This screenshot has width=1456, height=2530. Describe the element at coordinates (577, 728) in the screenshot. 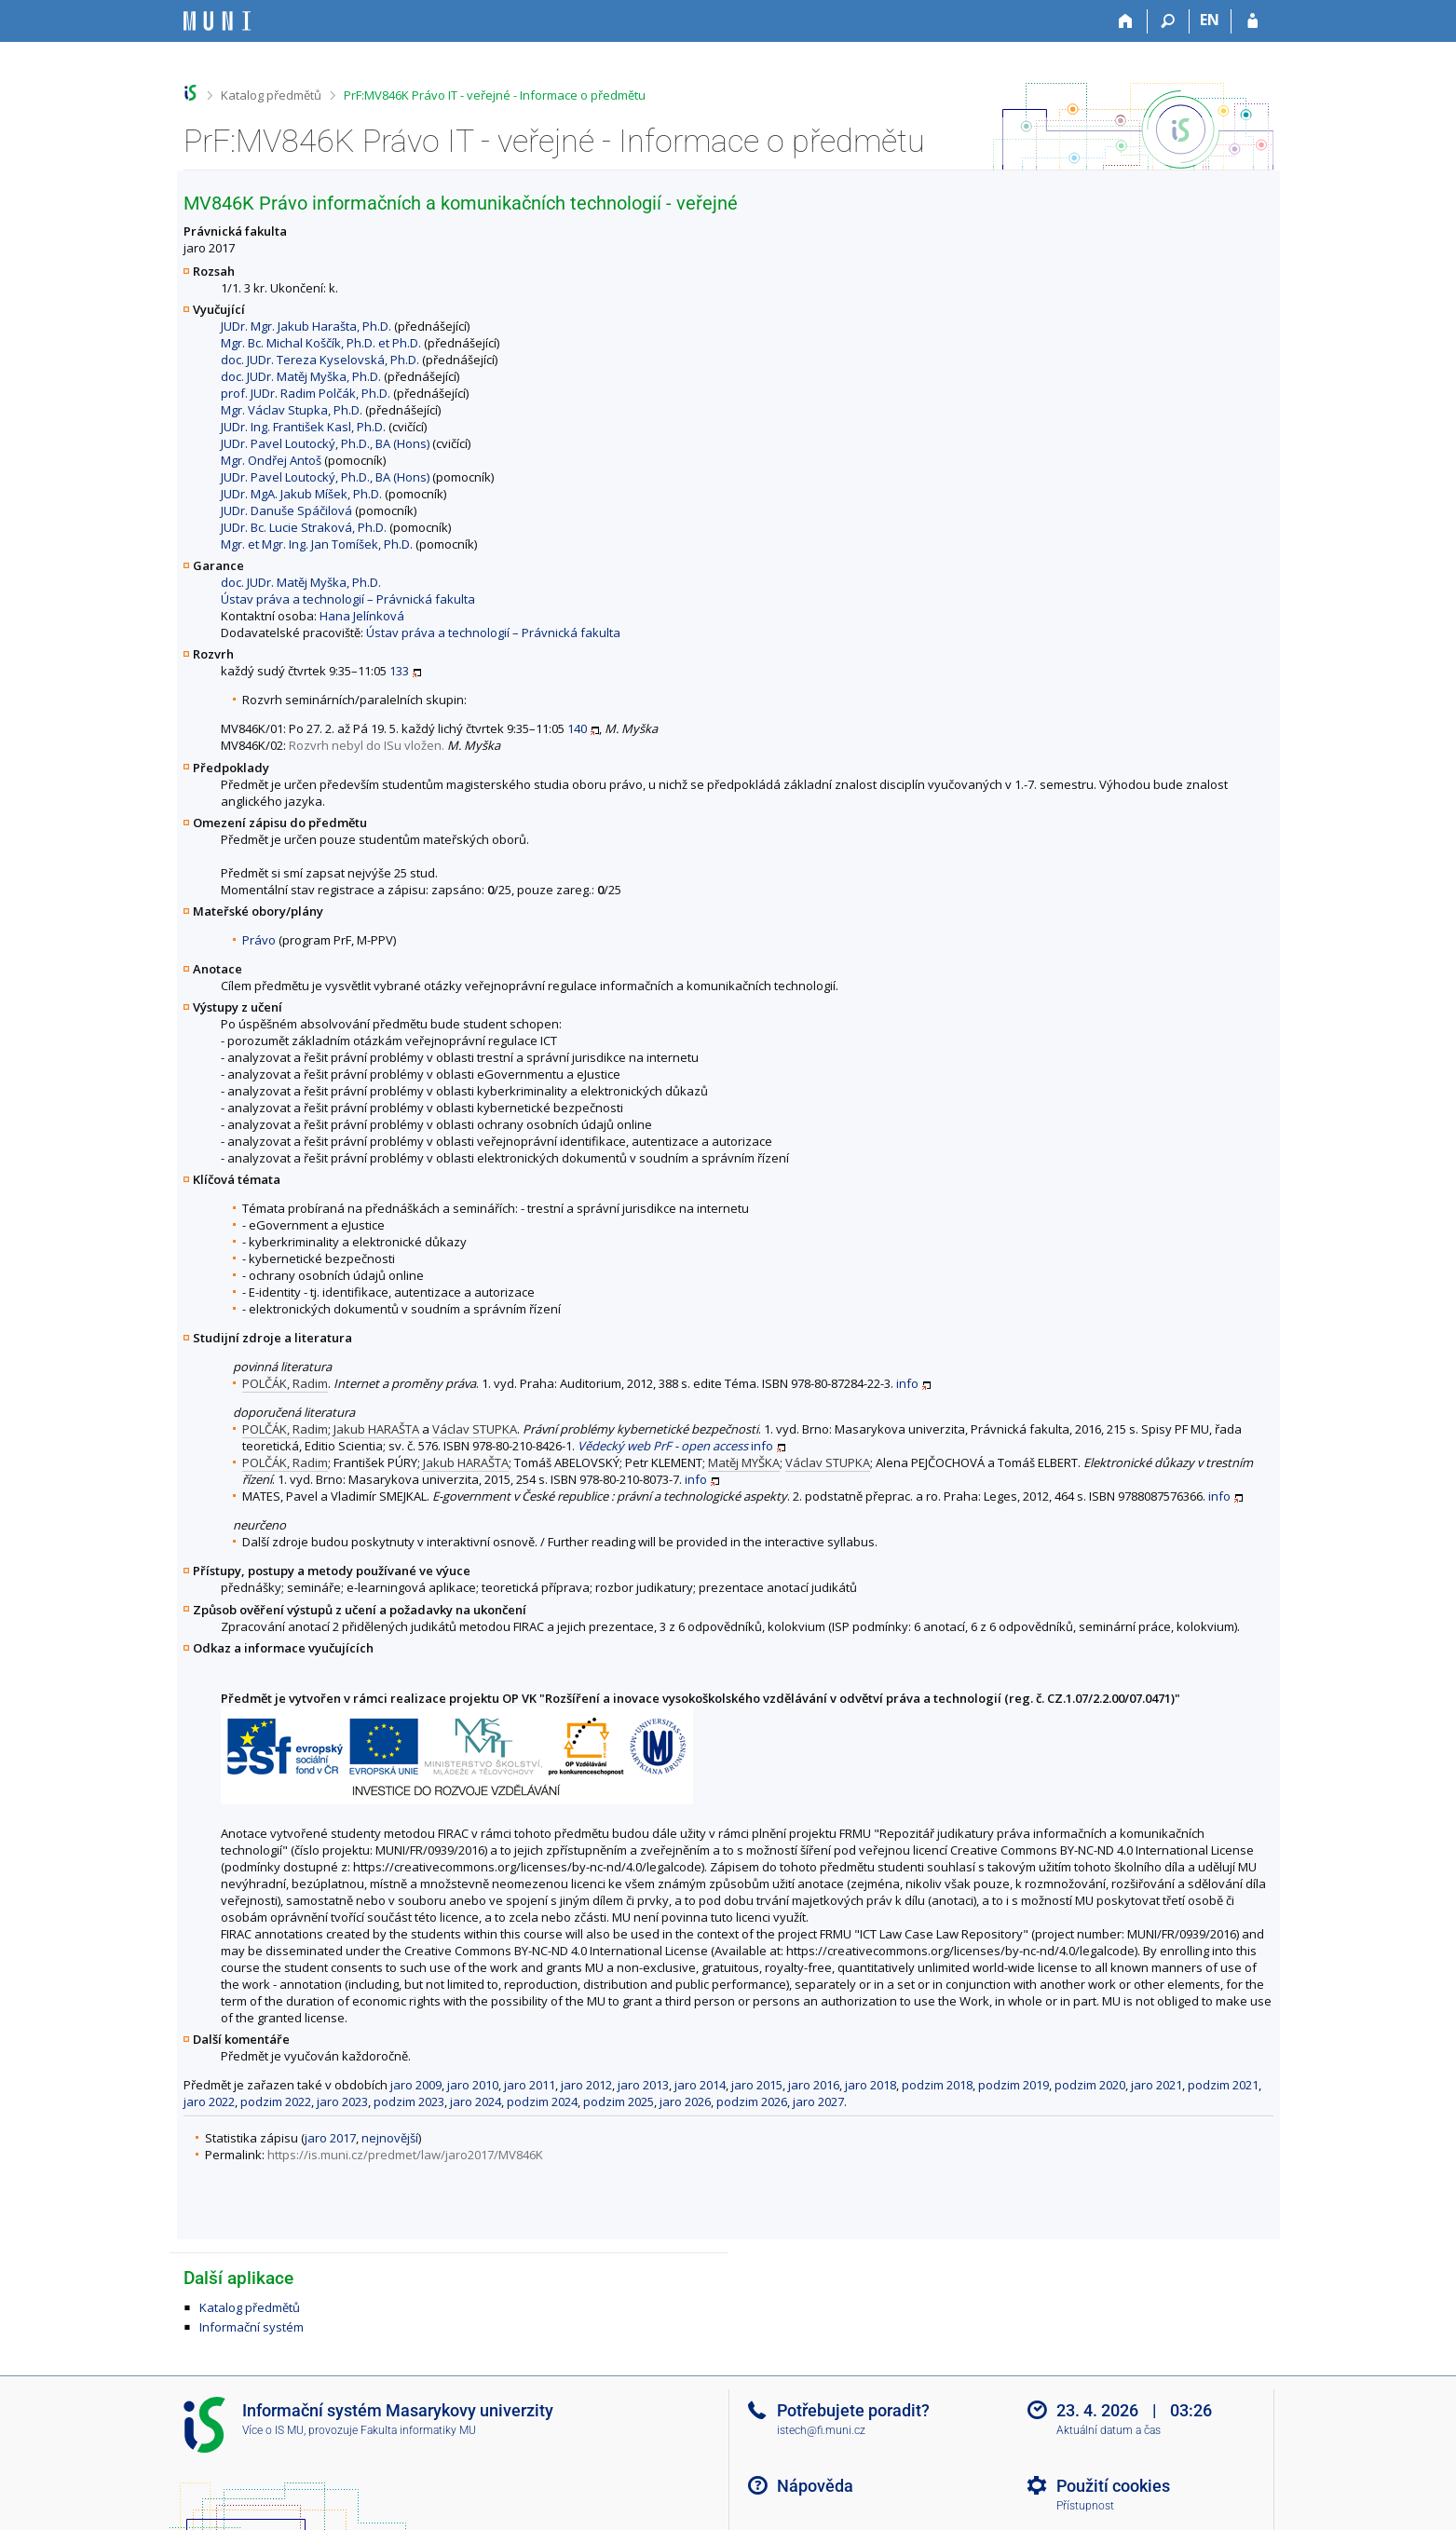

I see `140` at that location.